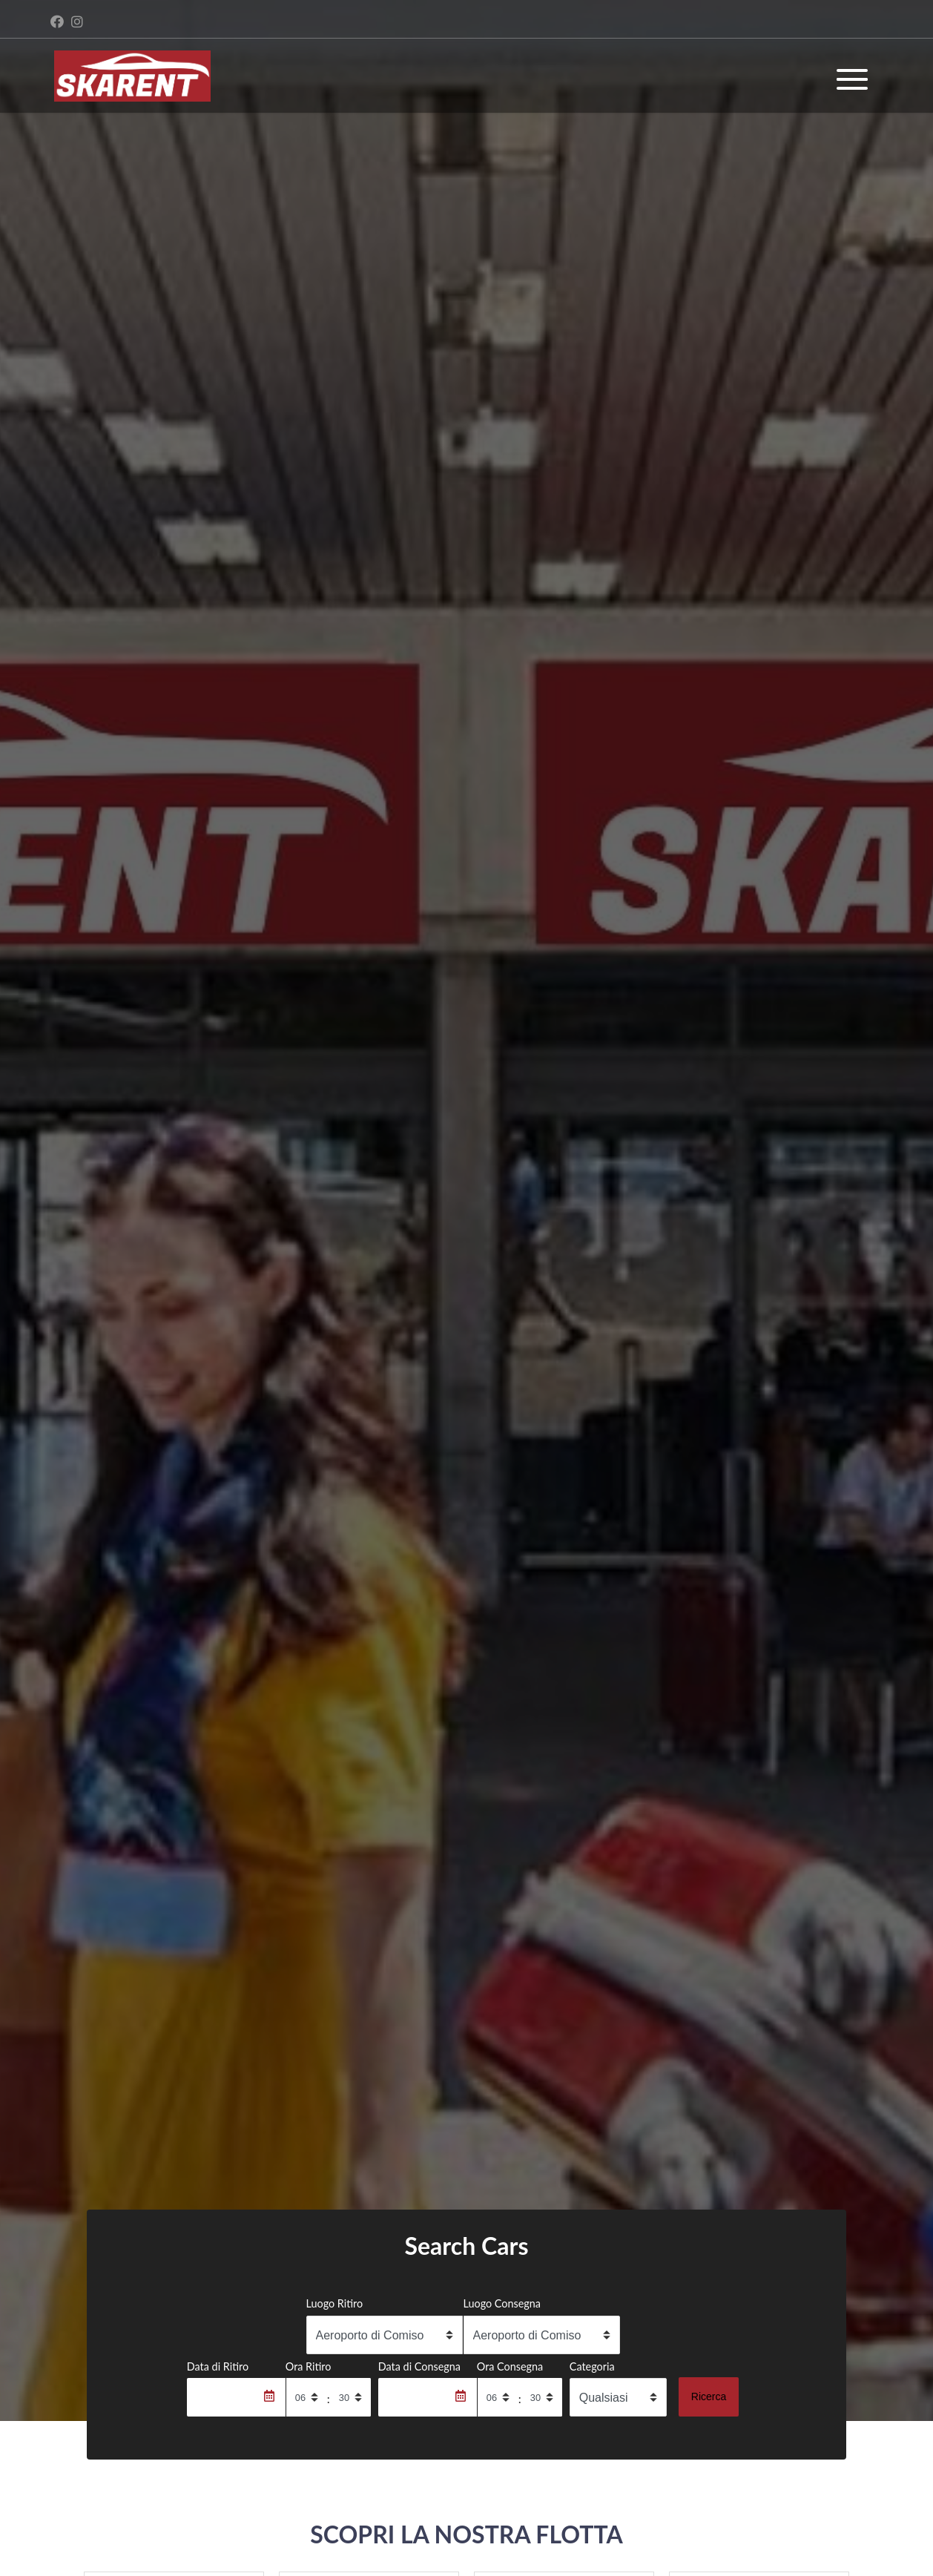  What do you see at coordinates (419, 2366) in the screenshot?
I see `Data di Consegna` at bounding box center [419, 2366].